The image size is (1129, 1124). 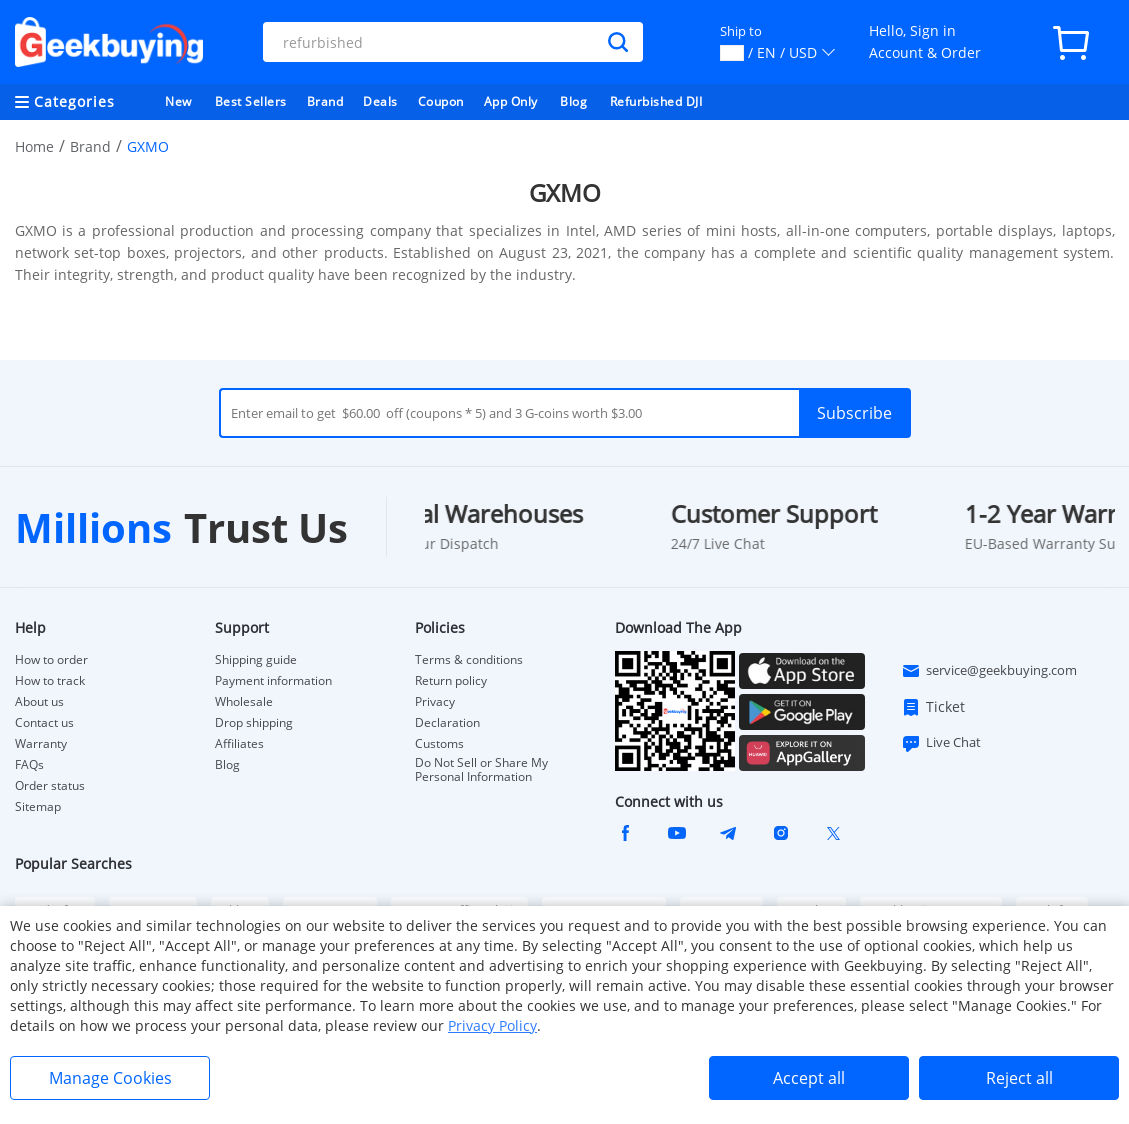 What do you see at coordinates (39, 702) in the screenshot?
I see `About us` at bounding box center [39, 702].